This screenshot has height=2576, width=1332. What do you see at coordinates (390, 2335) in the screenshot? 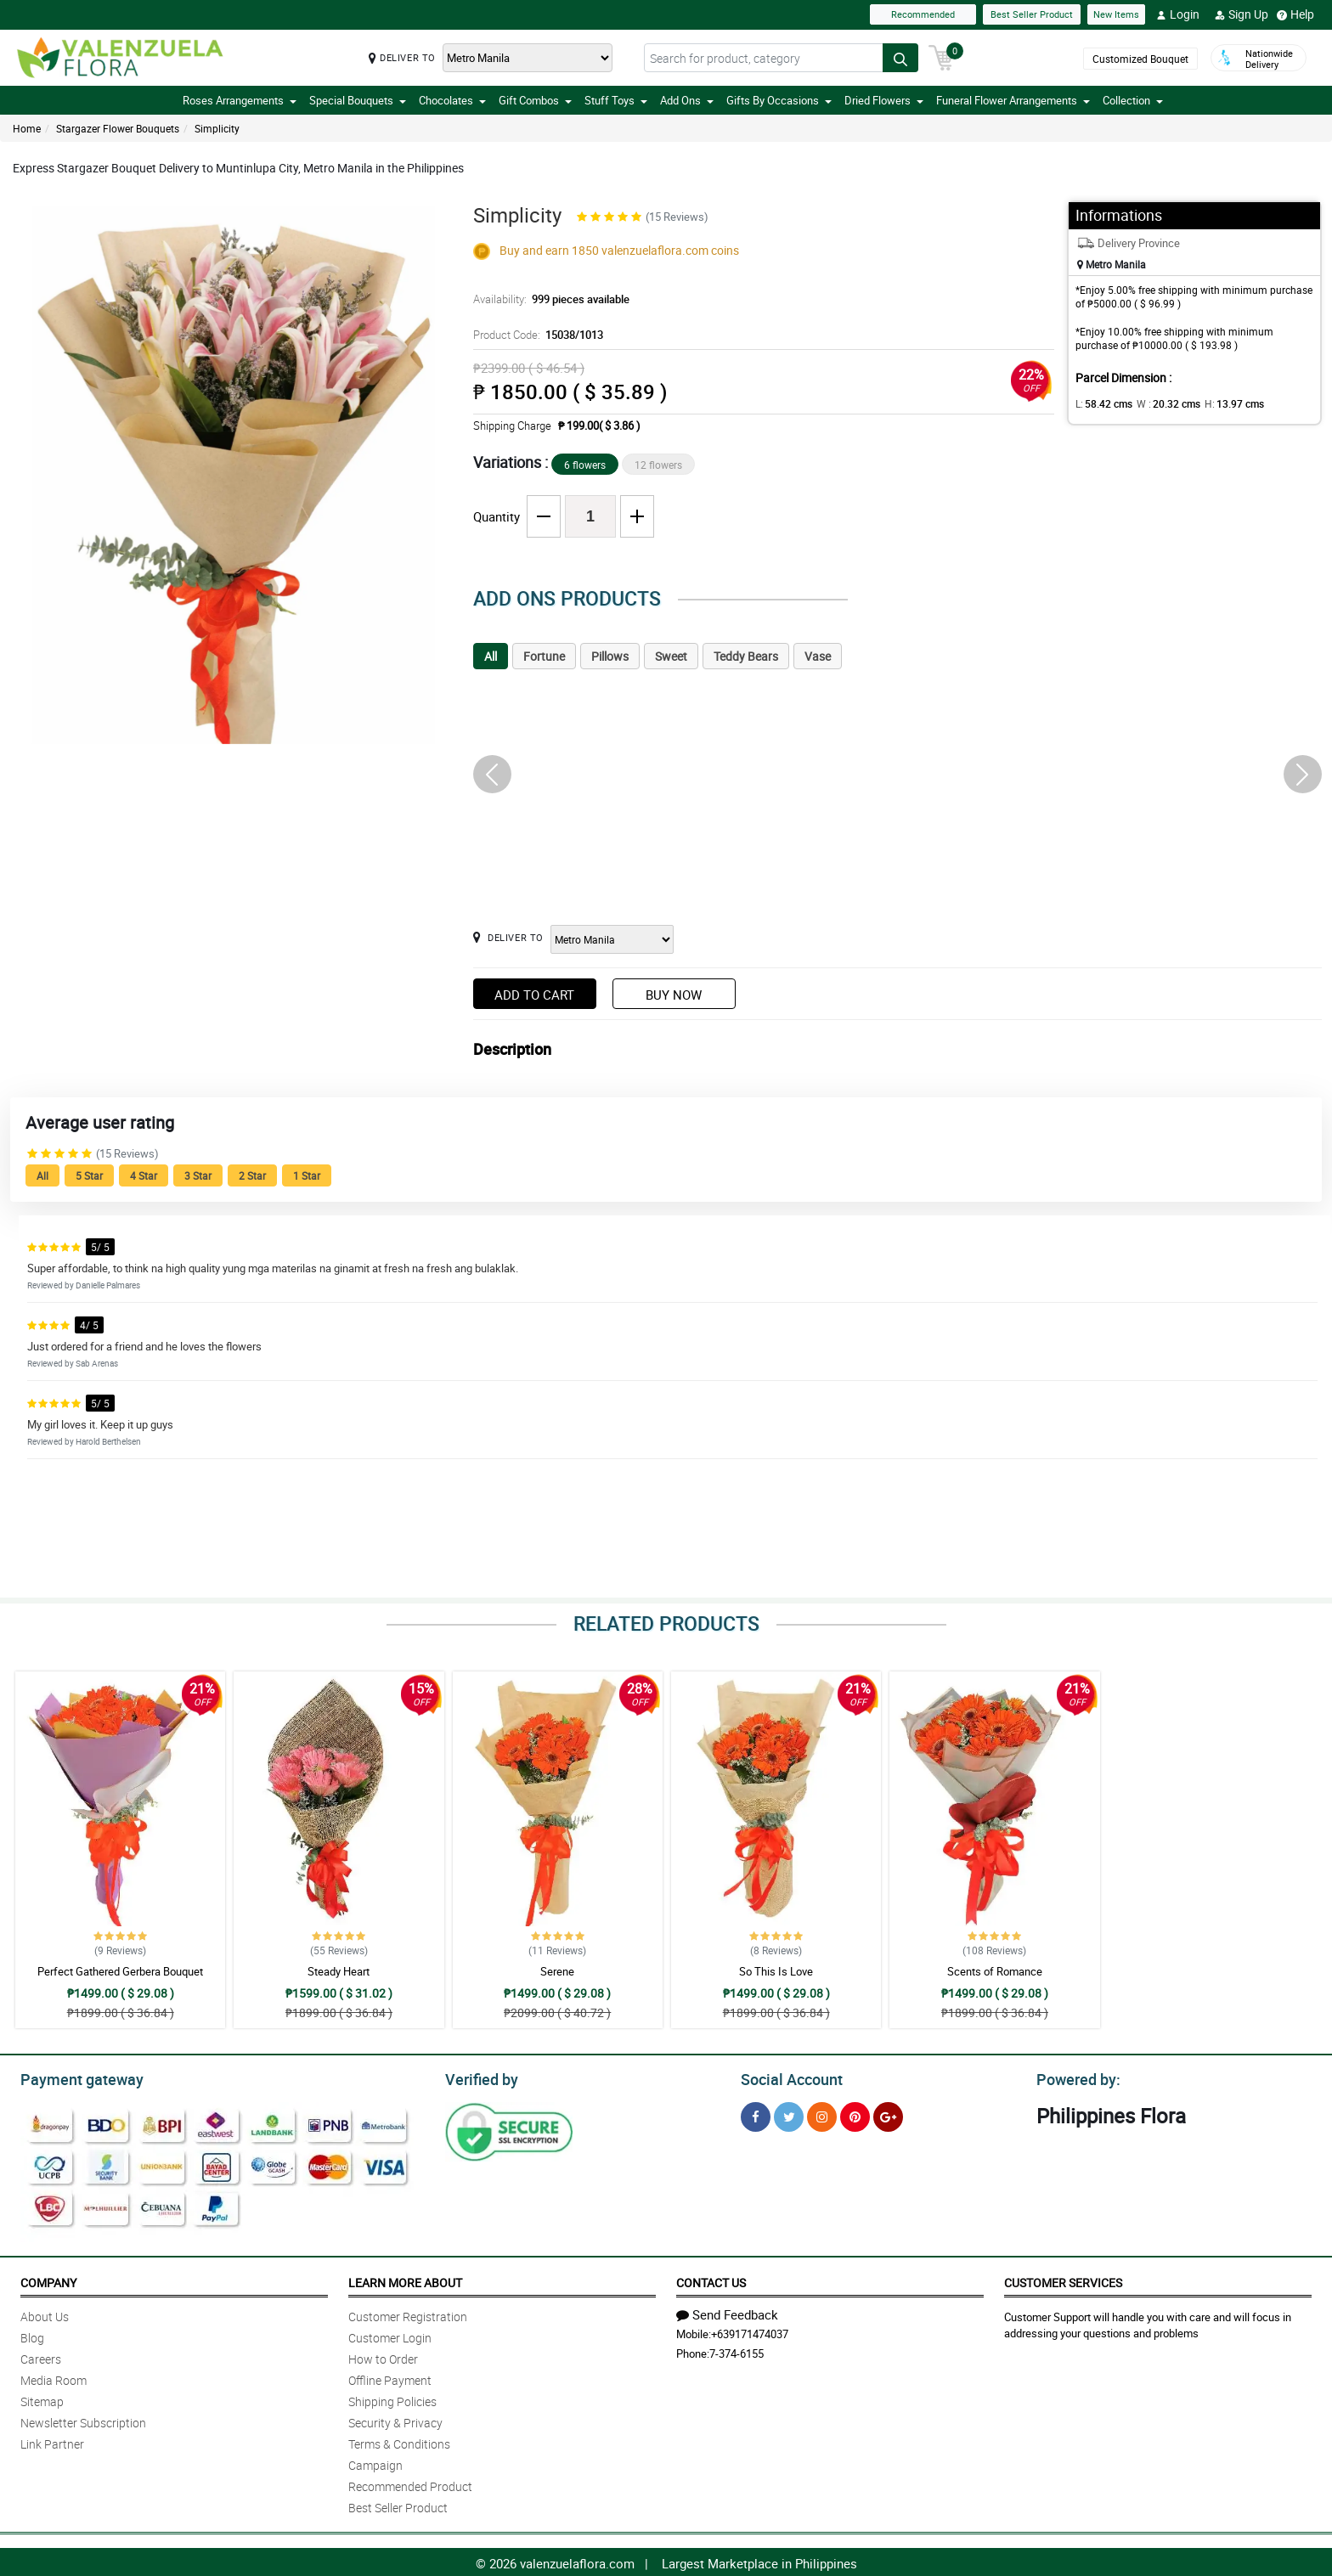
I see `Customer Login` at bounding box center [390, 2335].